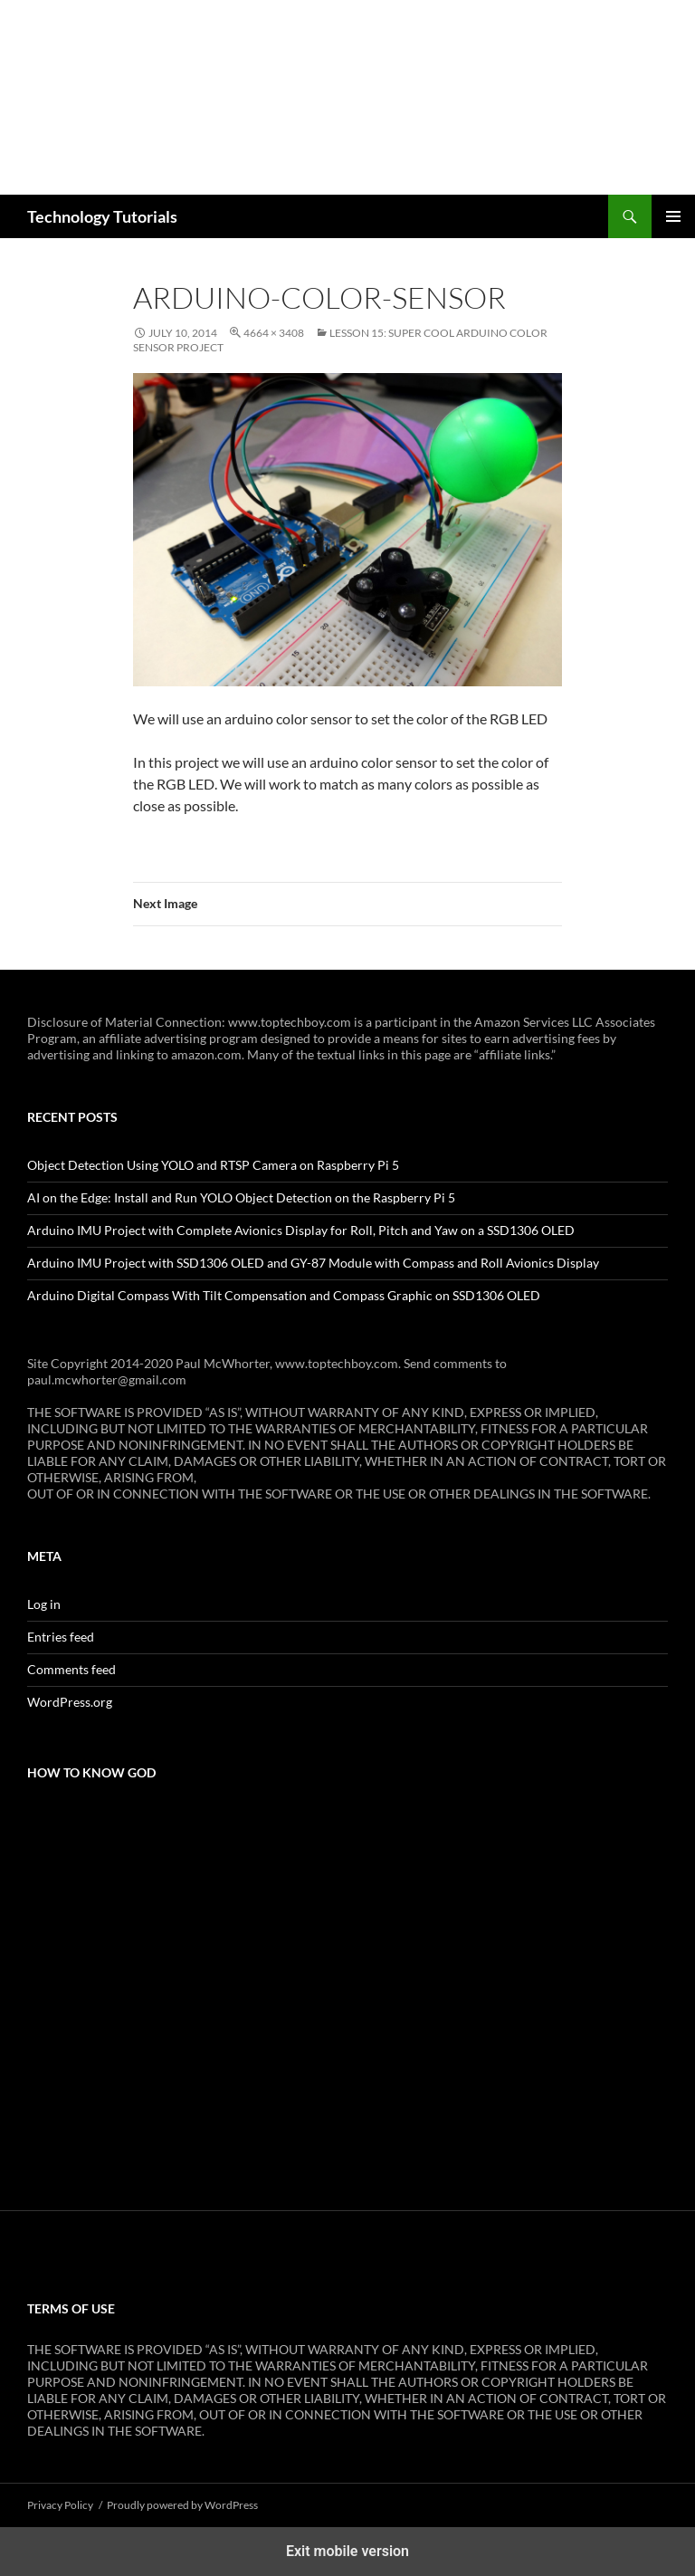 The height and width of the screenshot is (2576, 695). Describe the element at coordinates (213, 1165) in the screenshot. I see `Object Detection Using YOLO and RTSP Camera on Raspberry Pi 5` at that location.